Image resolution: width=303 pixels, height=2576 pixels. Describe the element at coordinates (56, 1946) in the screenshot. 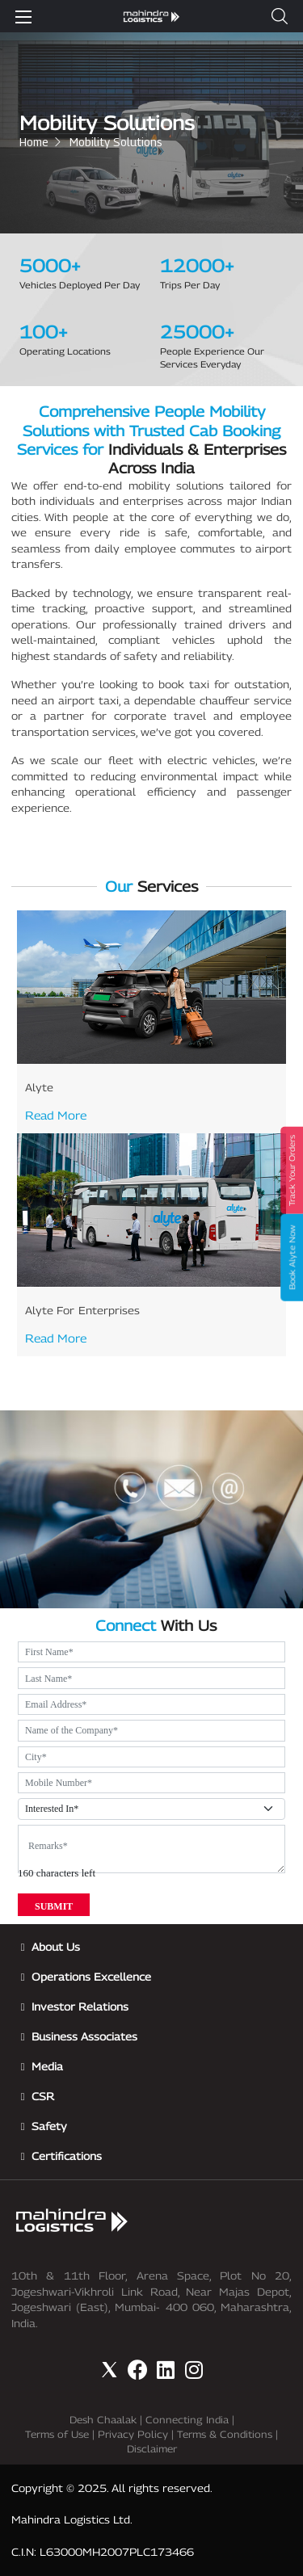

I see `About Us` at that location.